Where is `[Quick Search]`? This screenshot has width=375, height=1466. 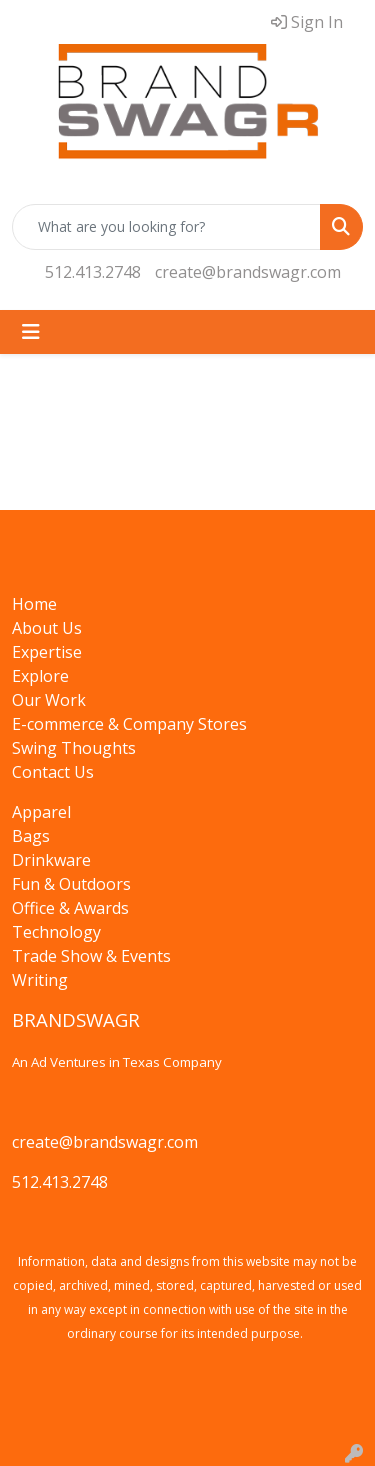
[Quick Search] is located at coordinates (166, 227).